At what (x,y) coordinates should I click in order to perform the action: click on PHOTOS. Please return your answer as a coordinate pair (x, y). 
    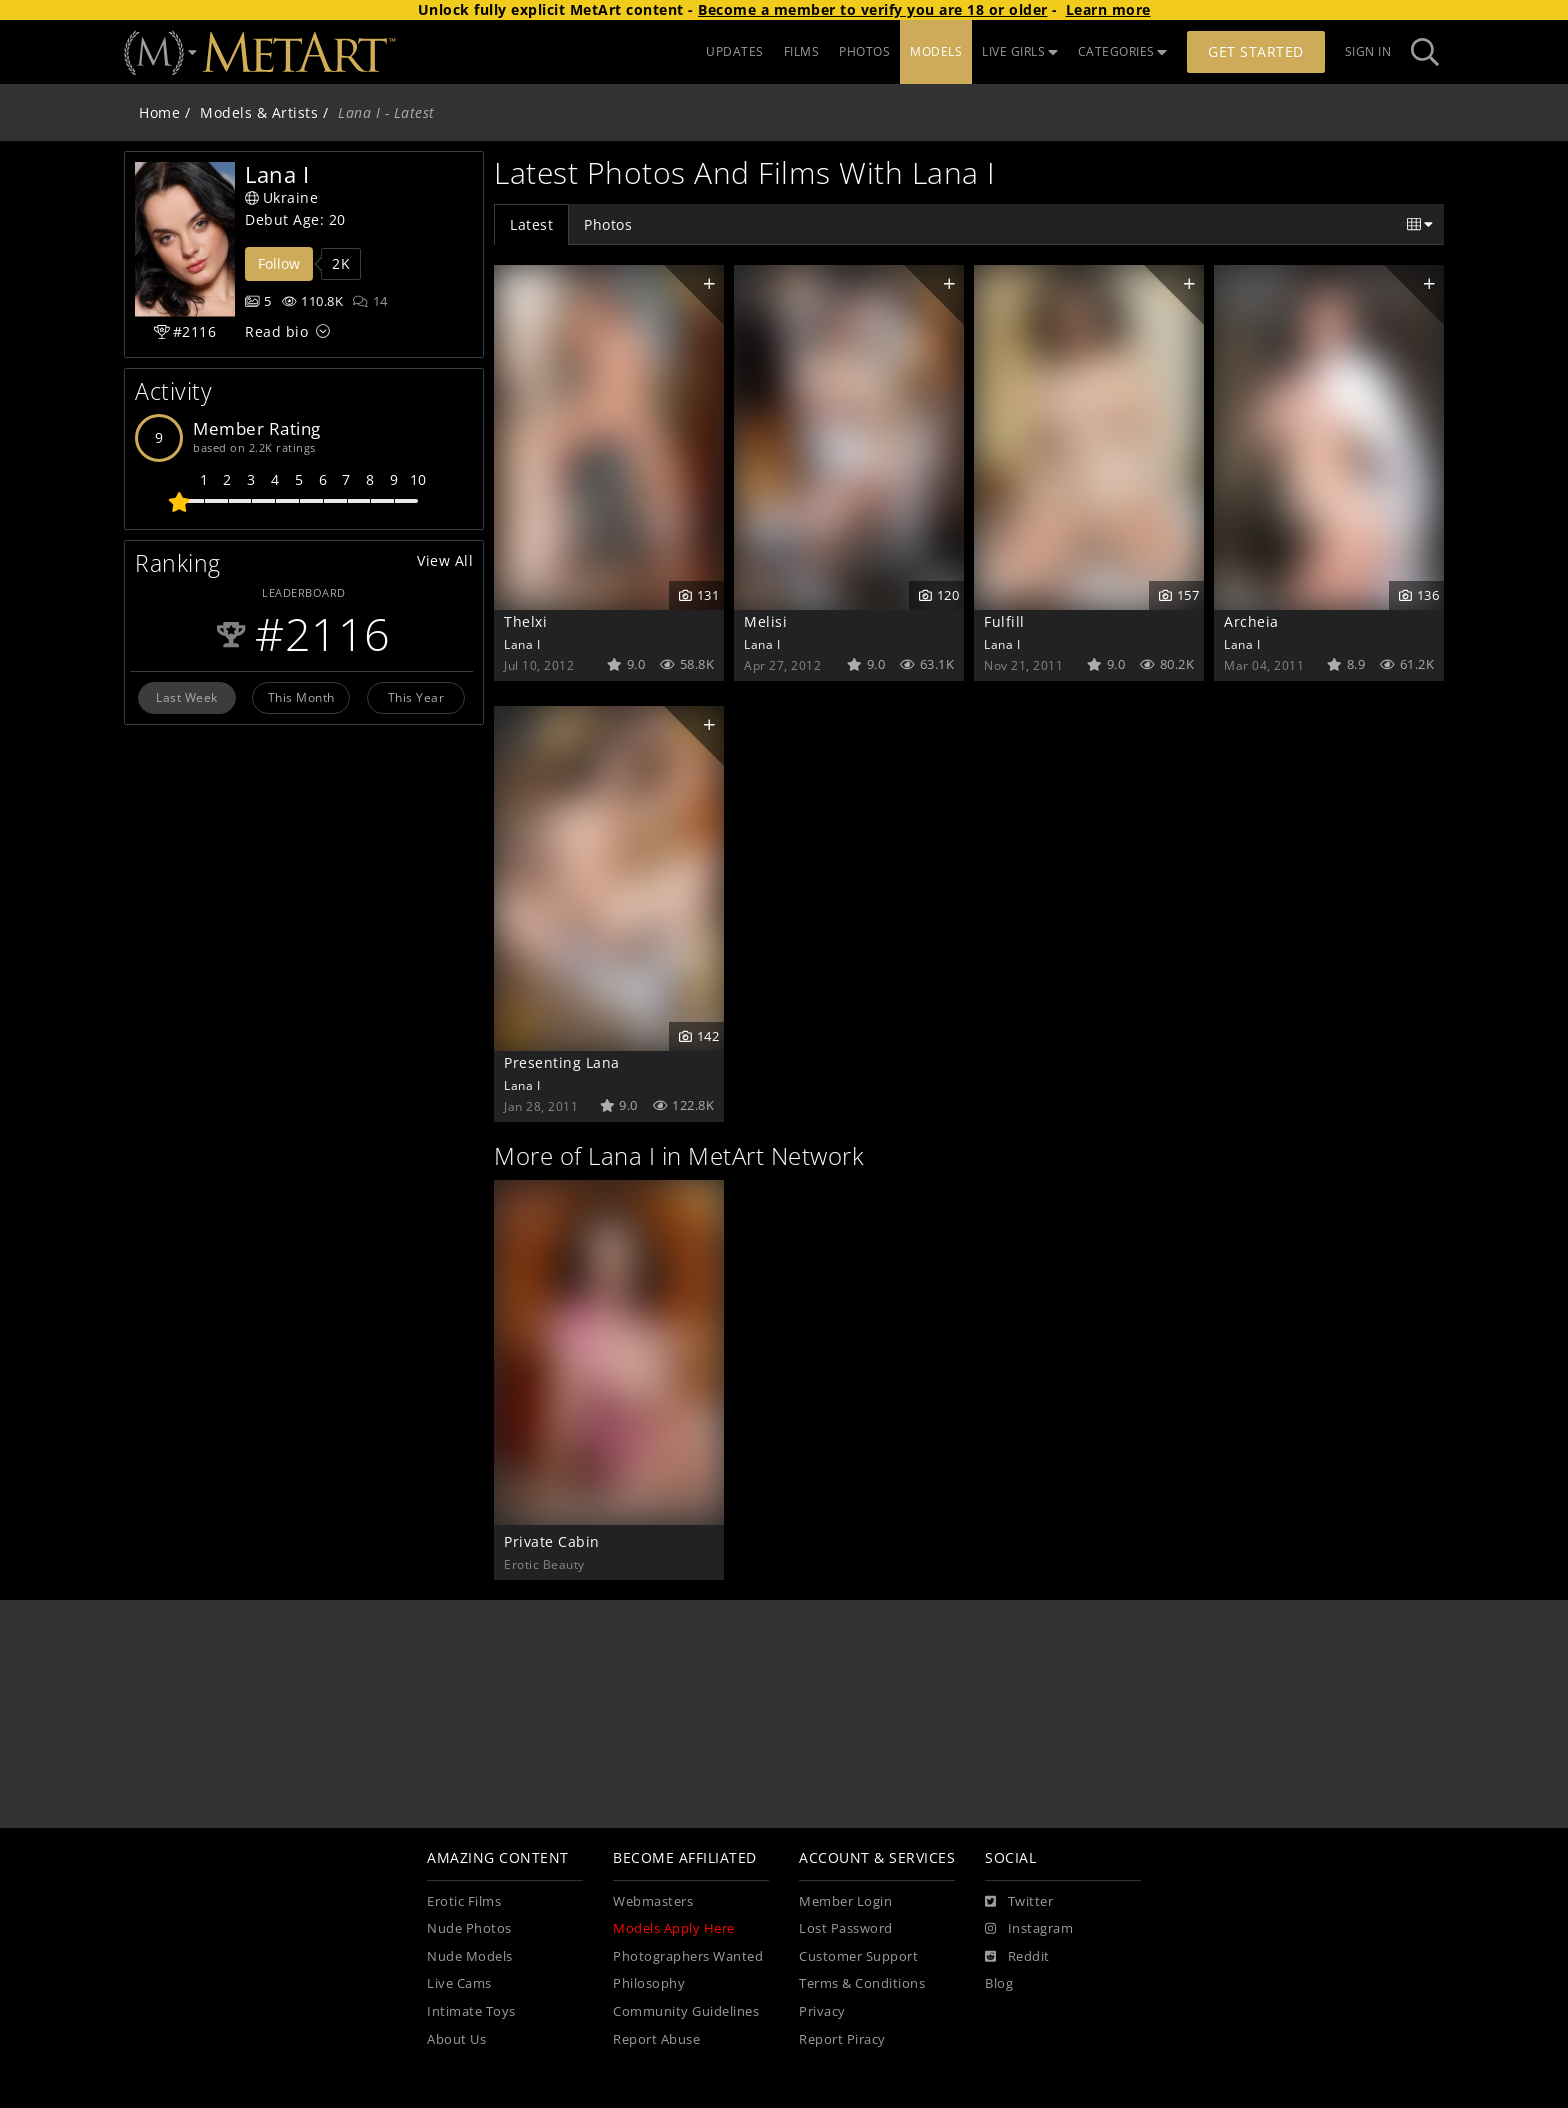
    Looking at the image, I should click on (864, 51).